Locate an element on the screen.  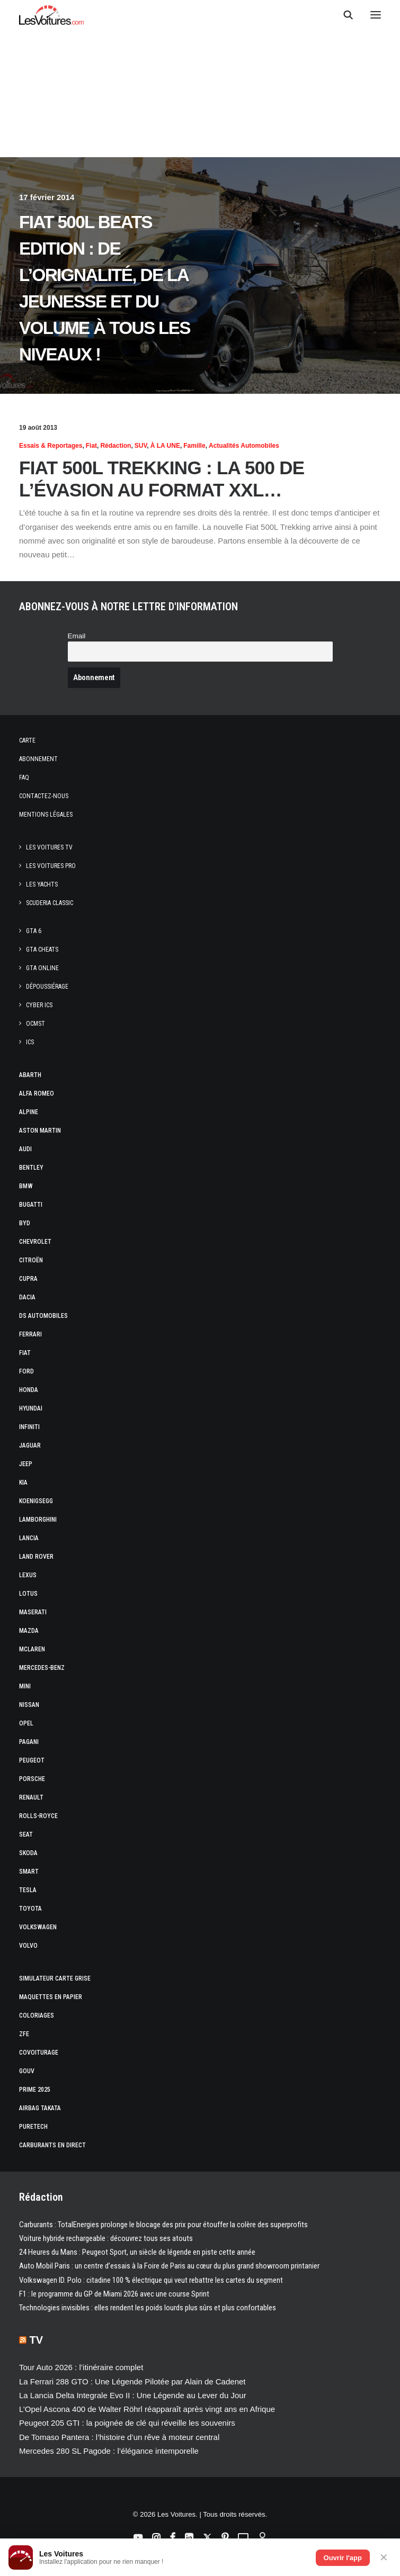
Land Rover is located at coordinates (36, 1556).